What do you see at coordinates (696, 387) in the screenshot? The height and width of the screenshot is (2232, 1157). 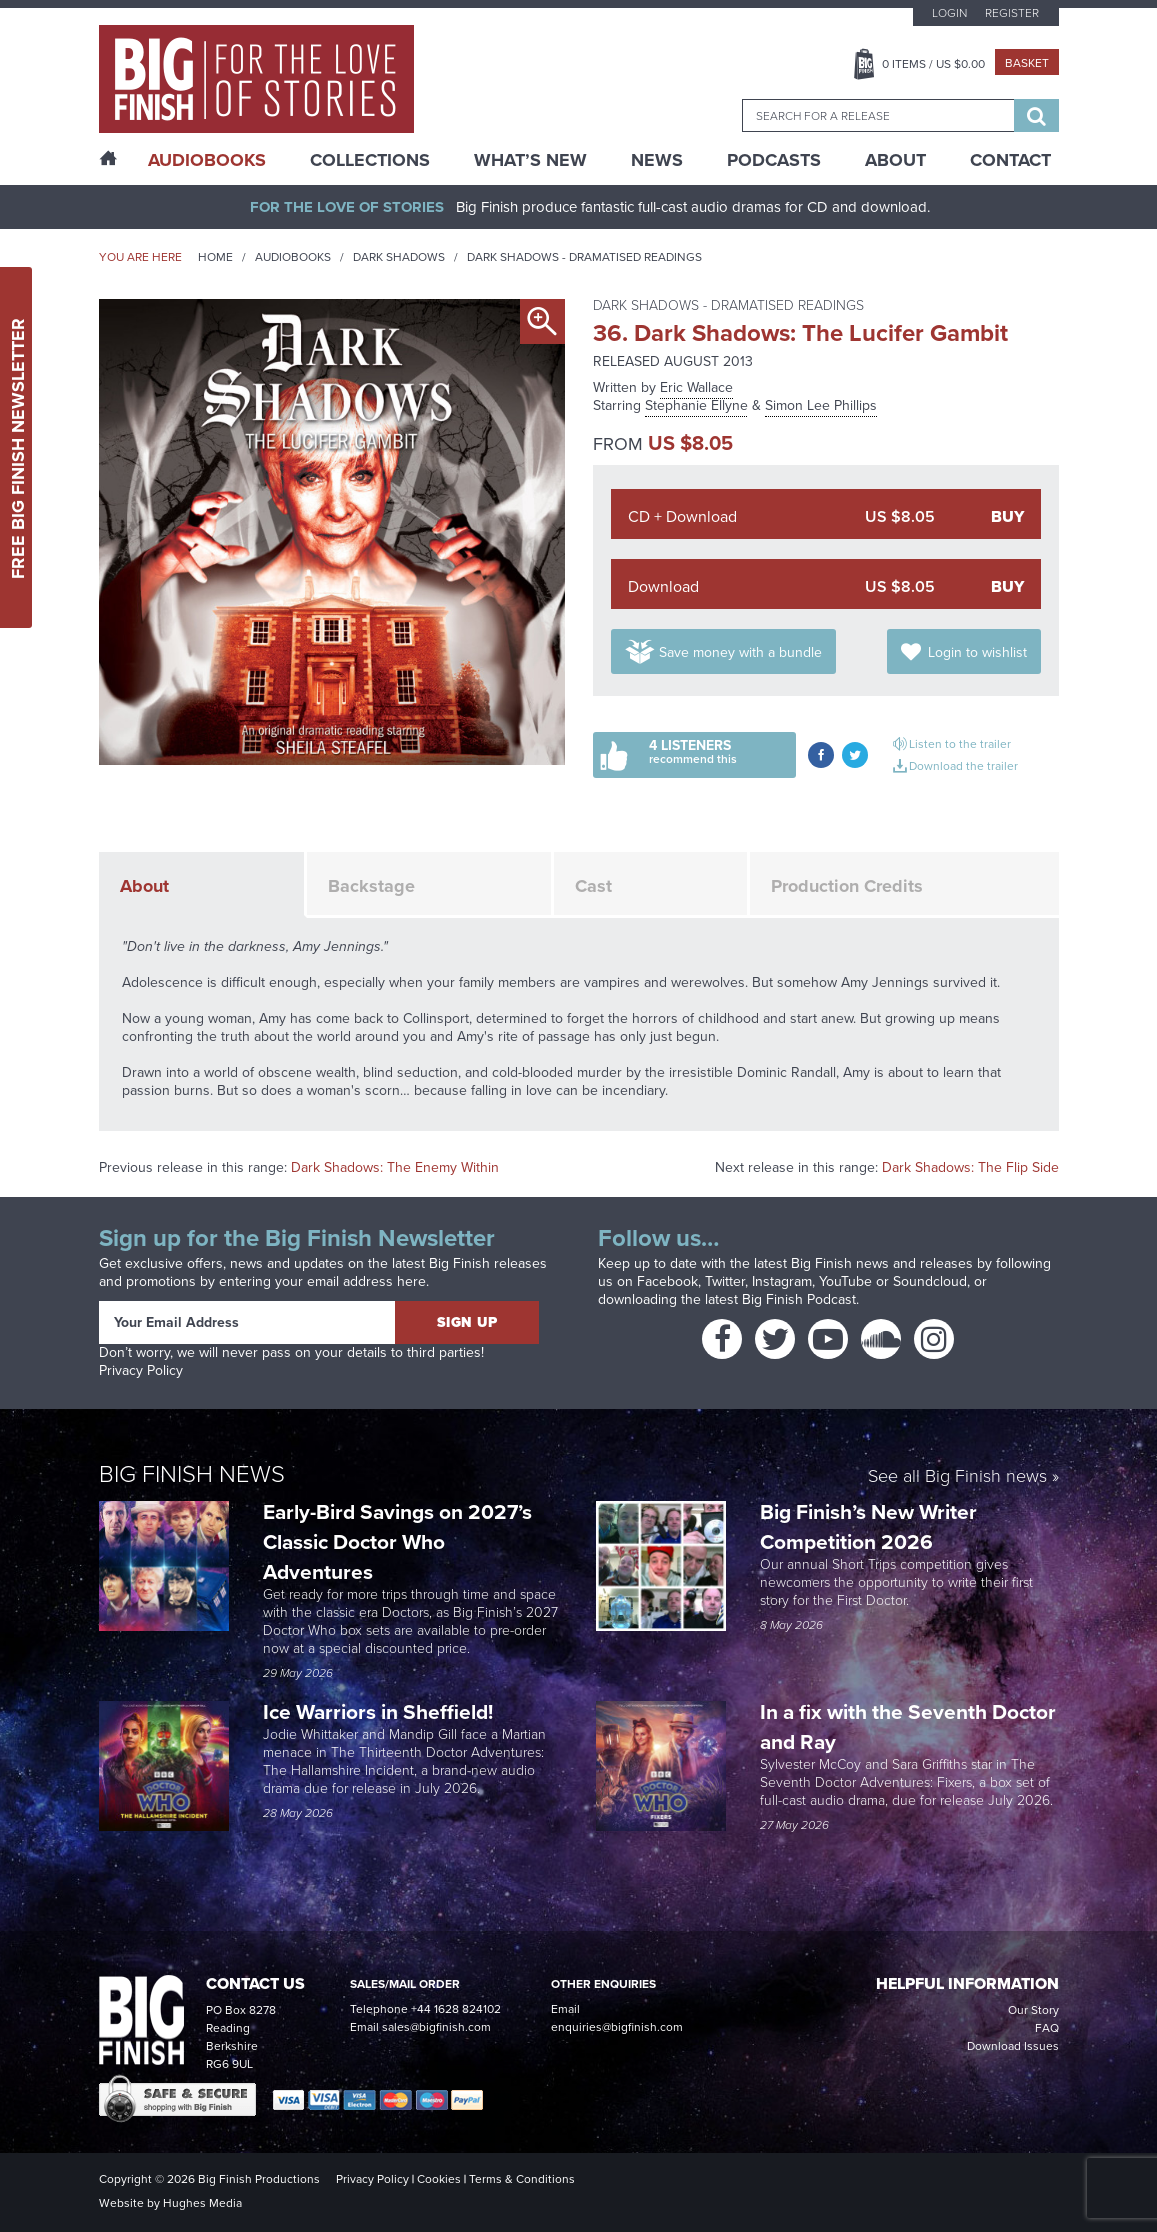 I see `Eric Wallace` at bounding box center [696, 387].